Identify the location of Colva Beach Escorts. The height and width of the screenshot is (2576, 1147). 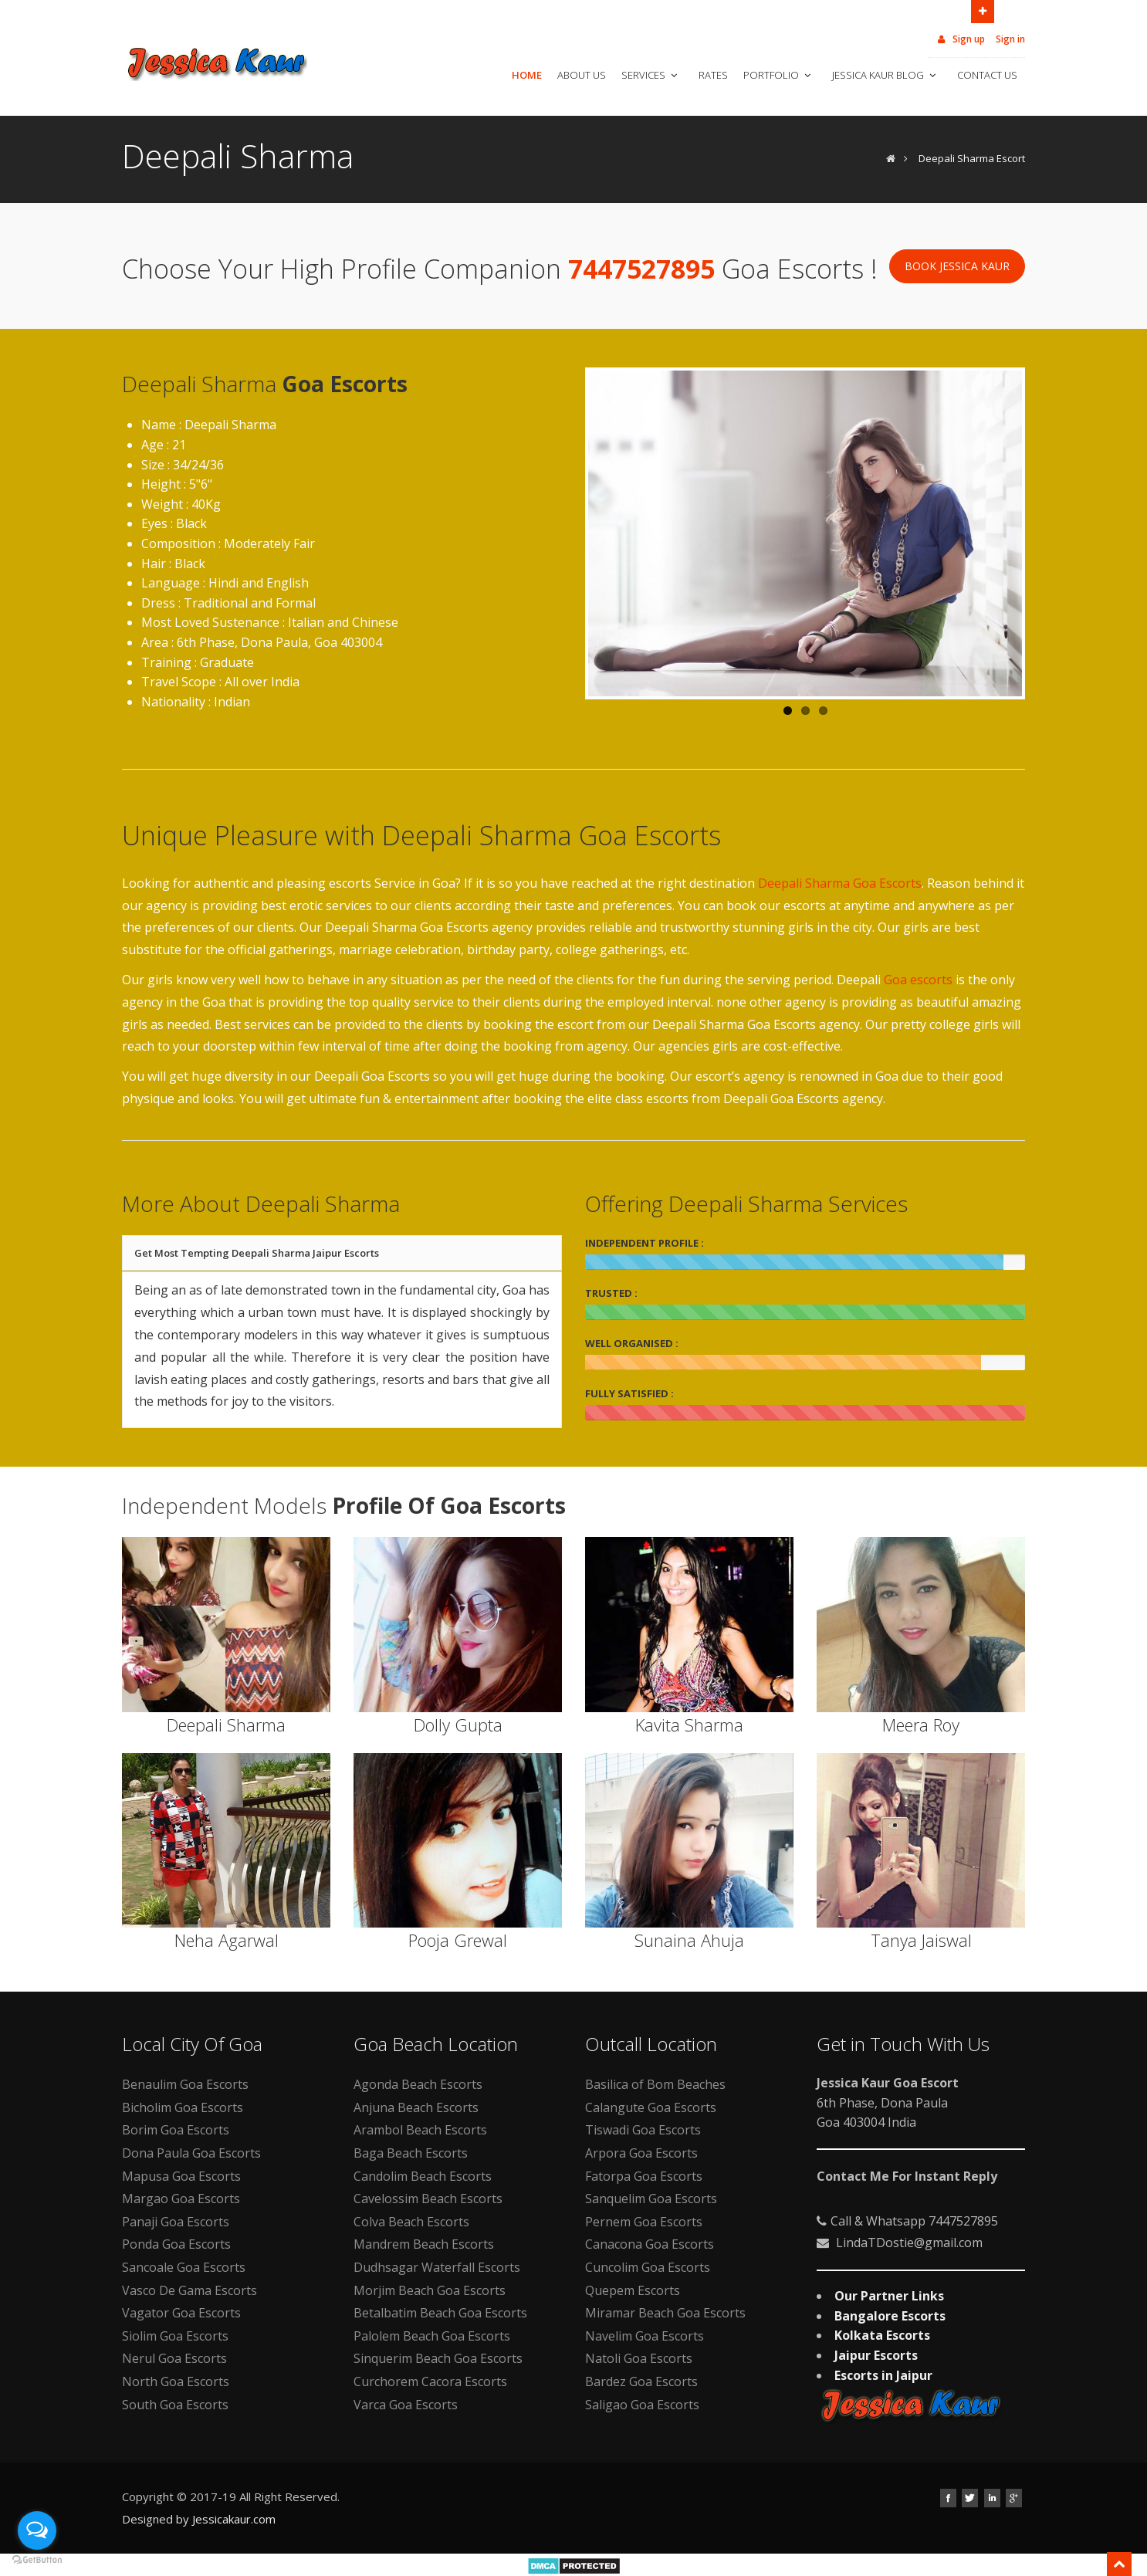
(411, 2221).